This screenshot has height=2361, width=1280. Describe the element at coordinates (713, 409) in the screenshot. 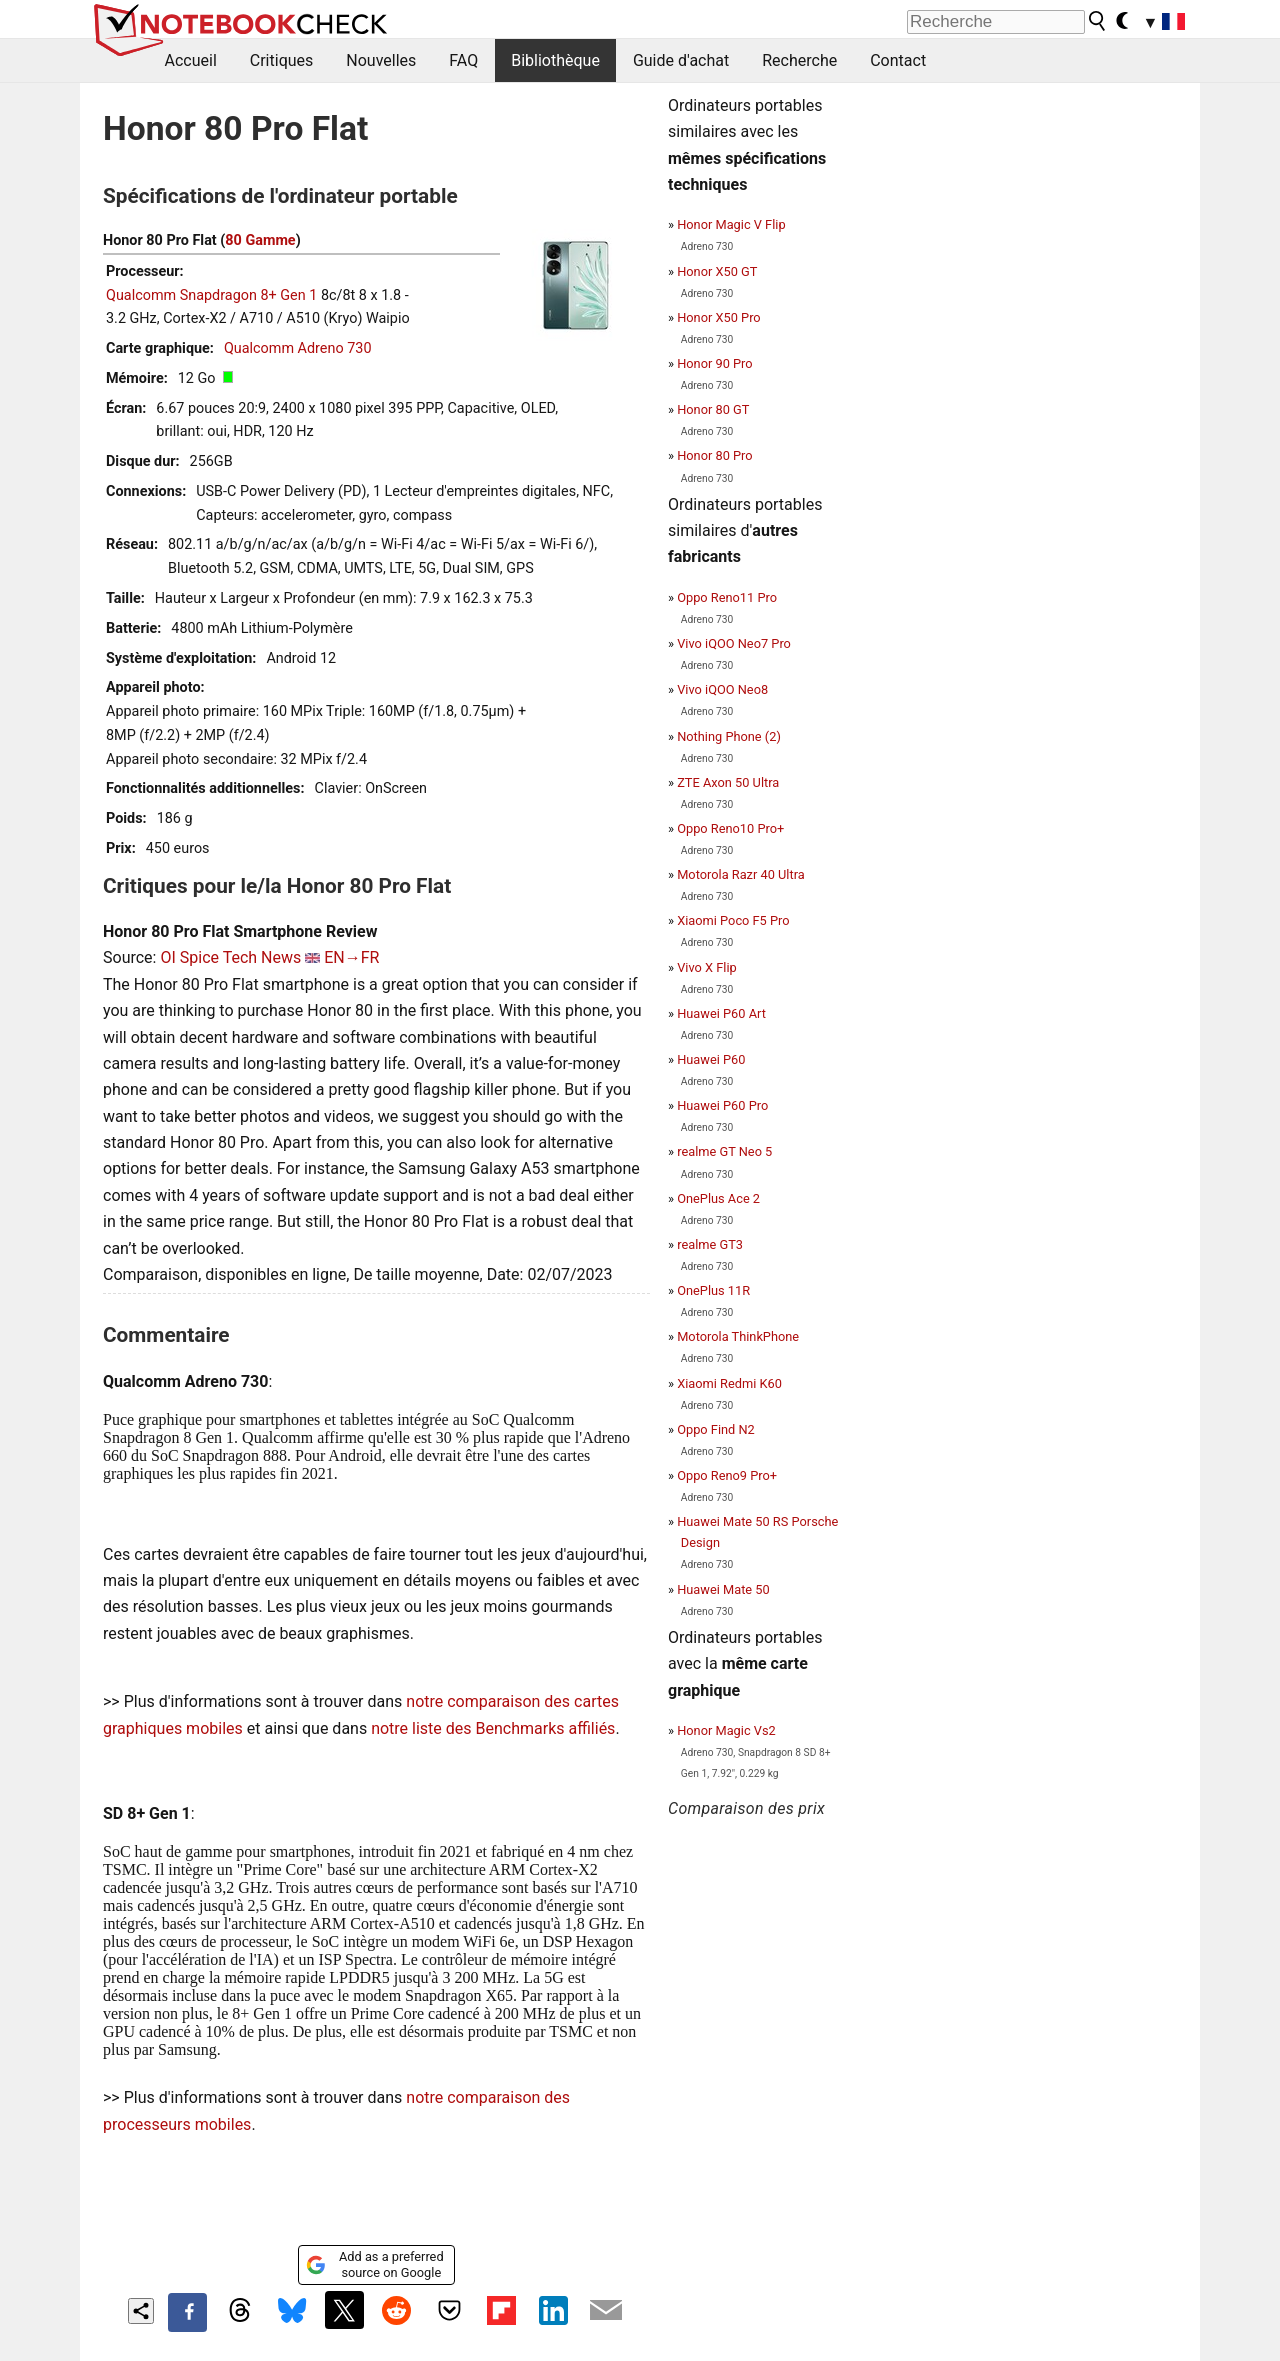

I see `Honor 80 GT` at that location.